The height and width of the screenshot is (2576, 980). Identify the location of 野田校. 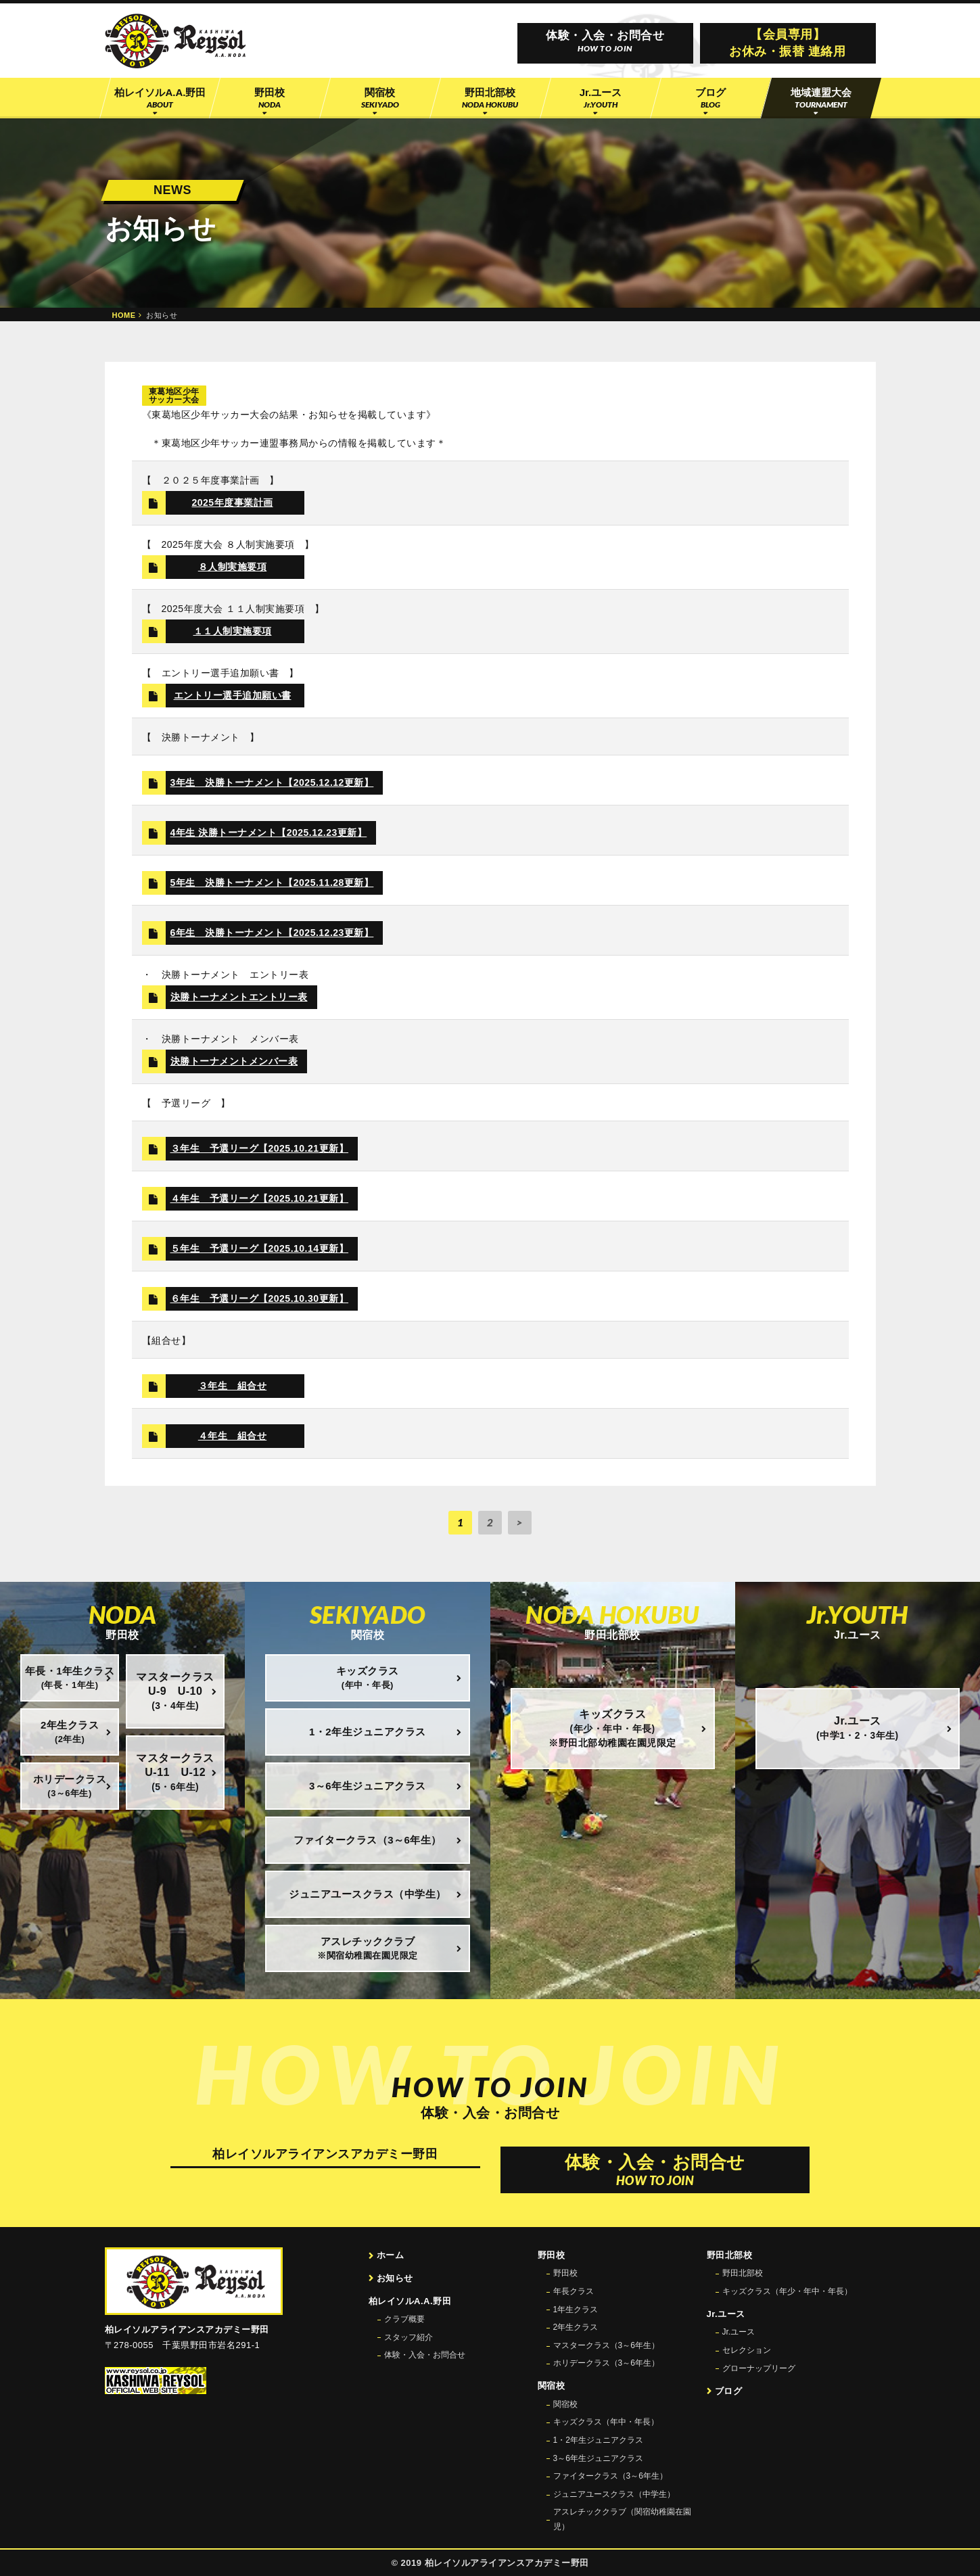
(565, 2273).